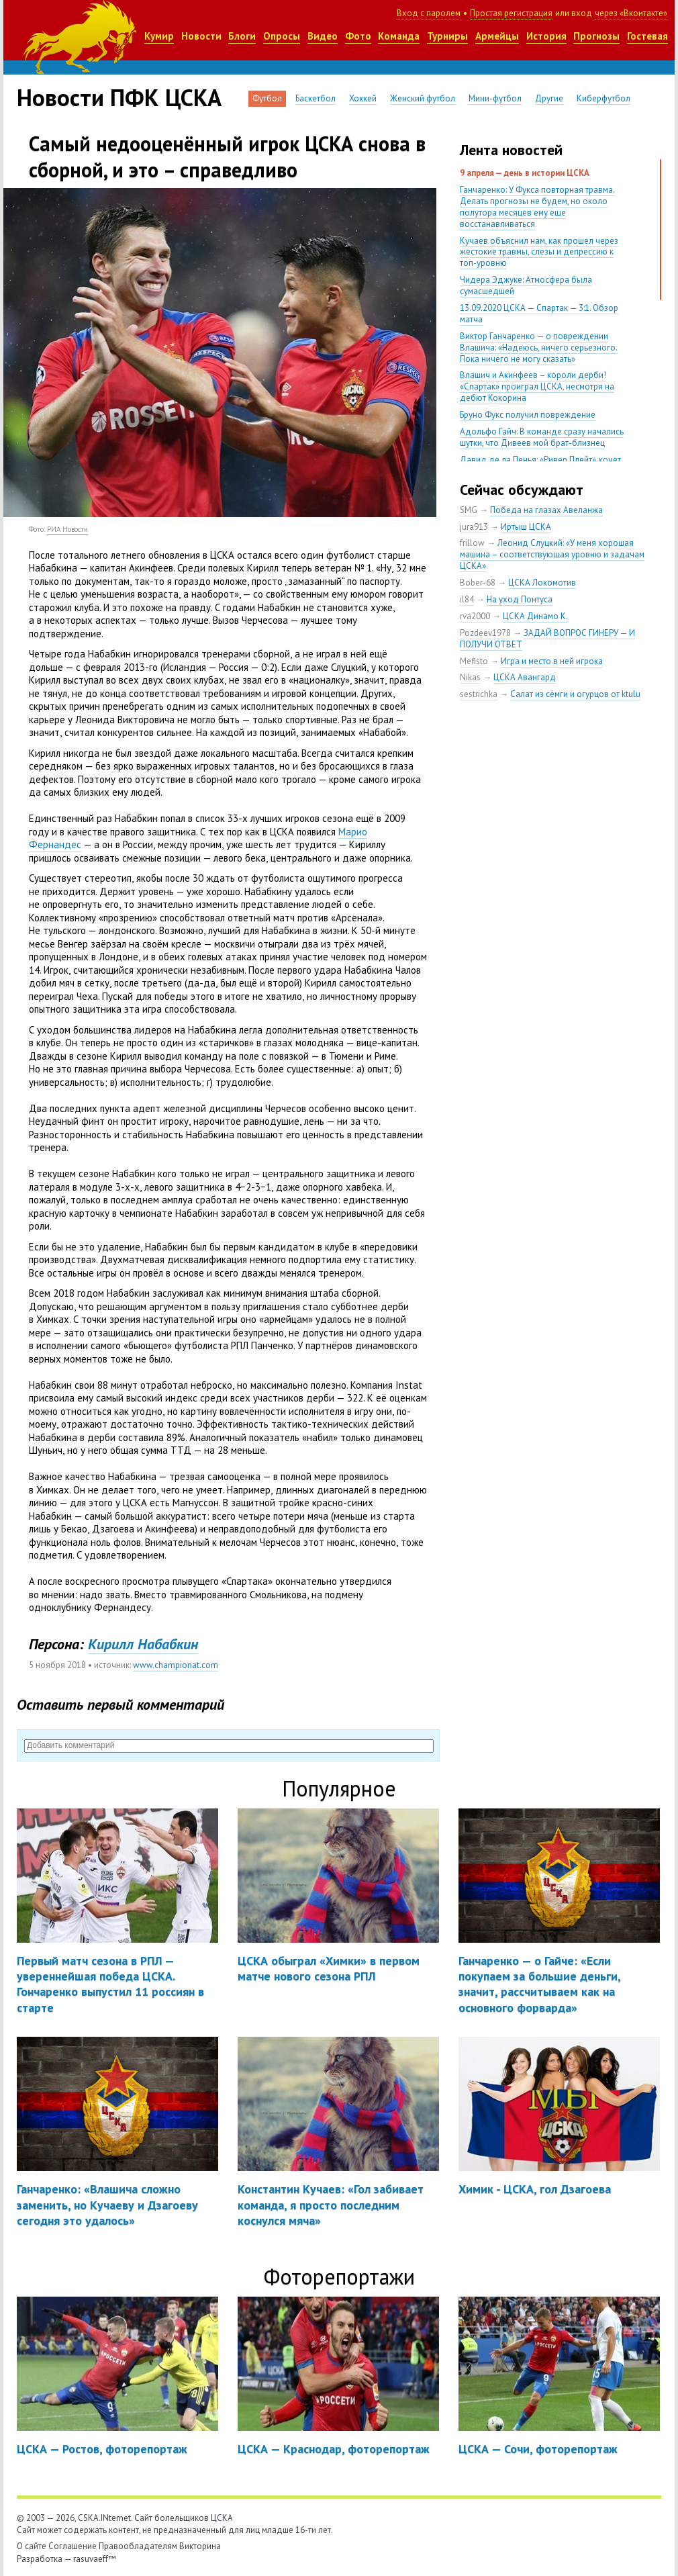 This screenshot has height=2576, width=678. Describe the element at coordinates (549, 98) in the screenshot. I see `Другие` at that location.